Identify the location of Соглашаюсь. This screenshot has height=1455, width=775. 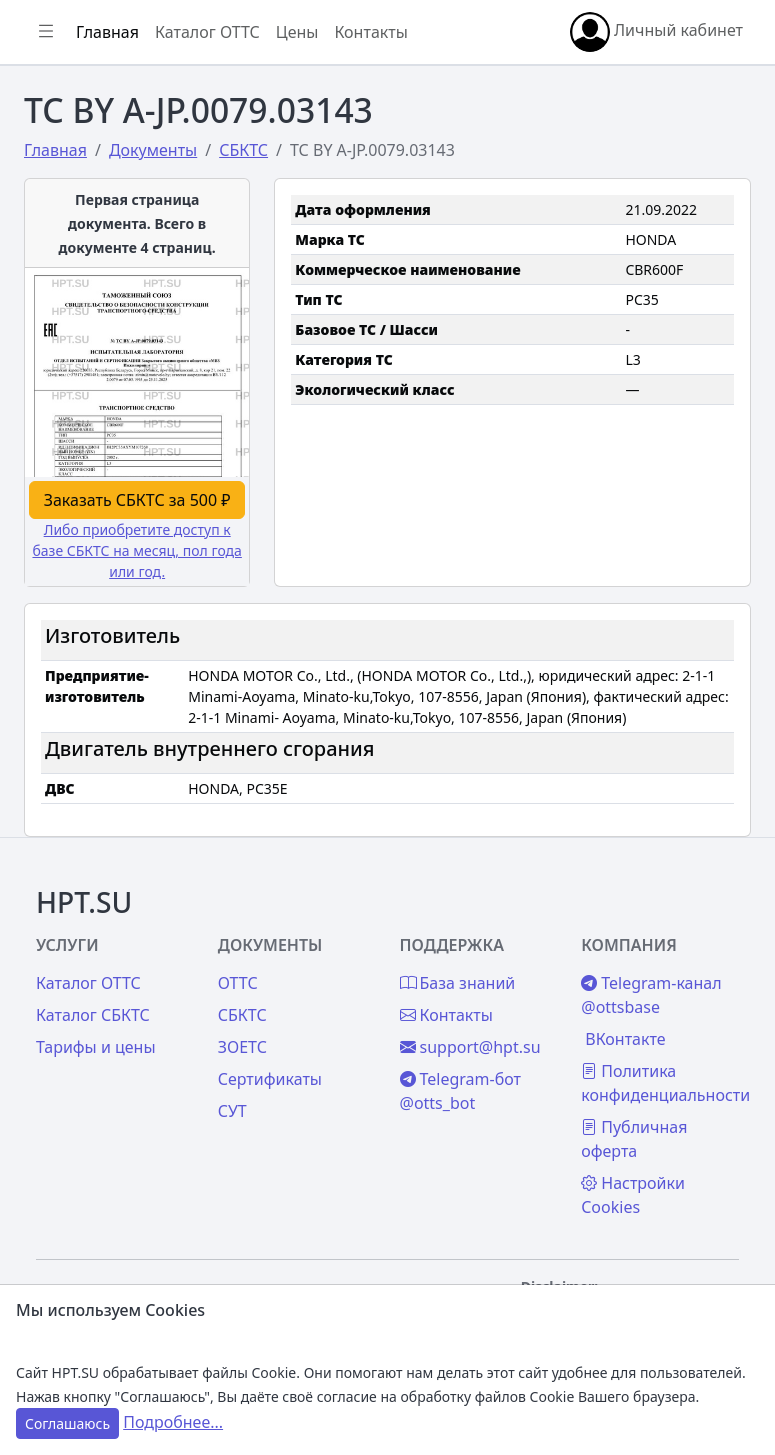
(67, 1423).